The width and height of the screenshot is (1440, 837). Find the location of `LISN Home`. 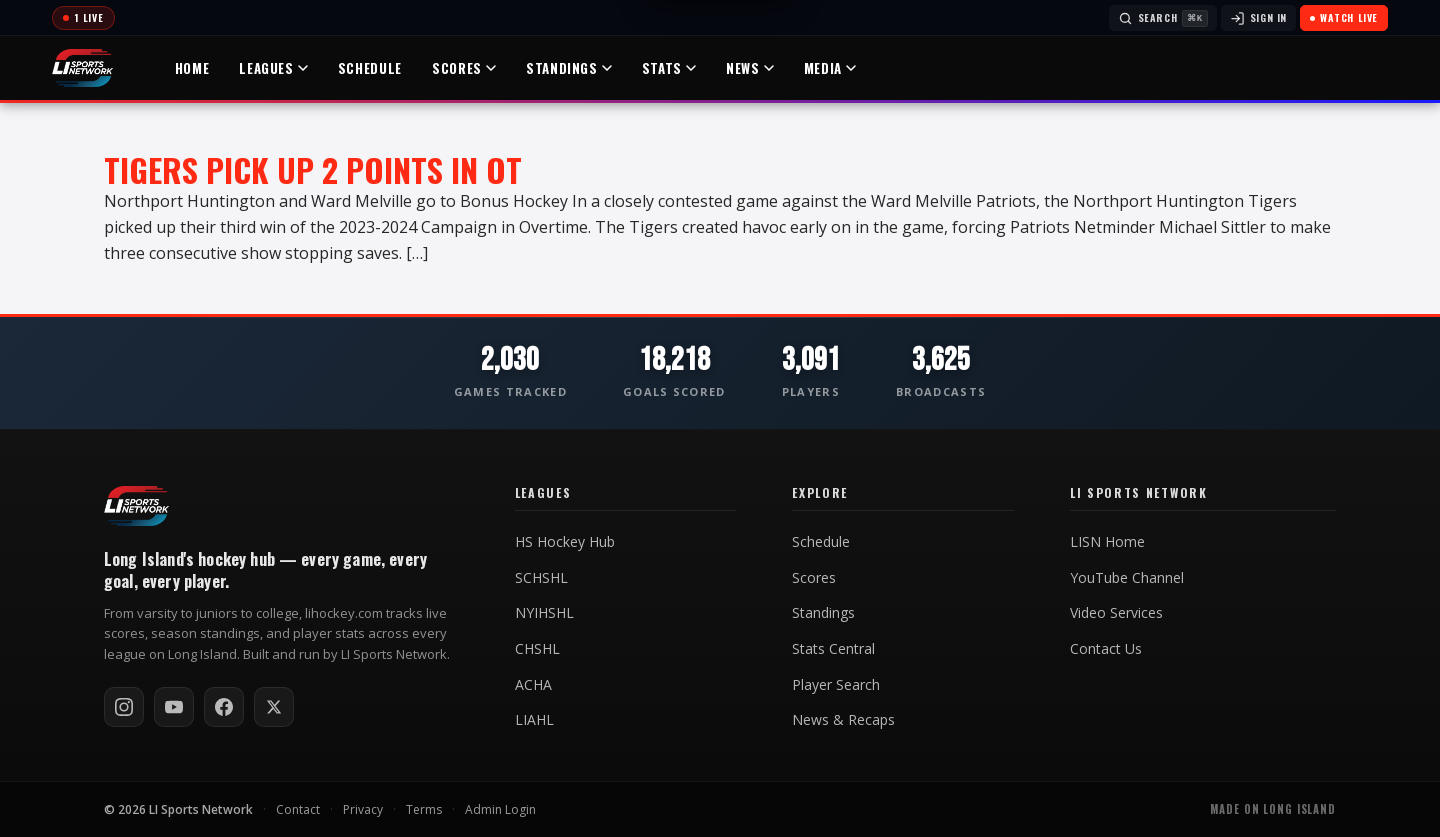

LISN Home is located at coordinates (1107, 542).